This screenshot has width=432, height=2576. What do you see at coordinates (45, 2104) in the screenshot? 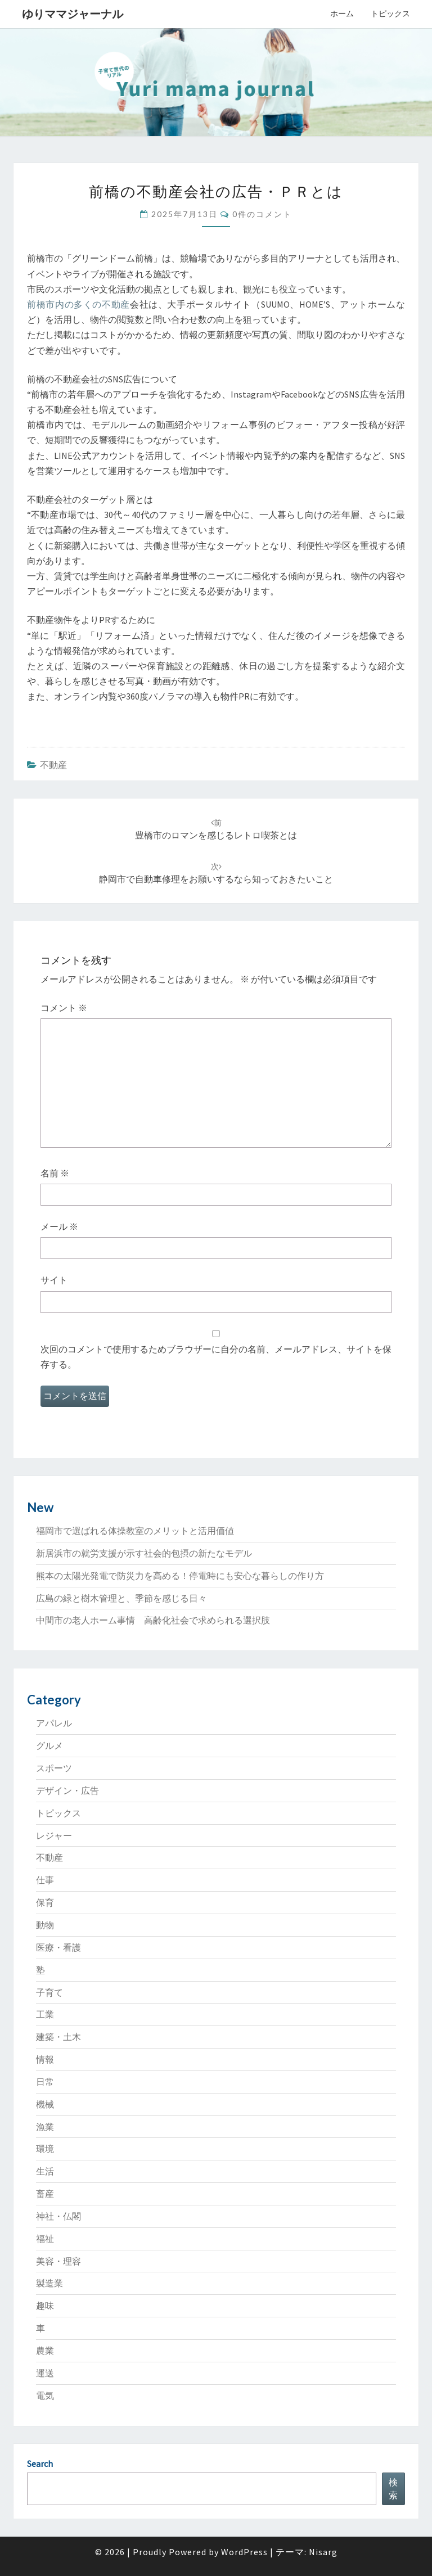
I see `機械` at bounding box center [45, 2104].